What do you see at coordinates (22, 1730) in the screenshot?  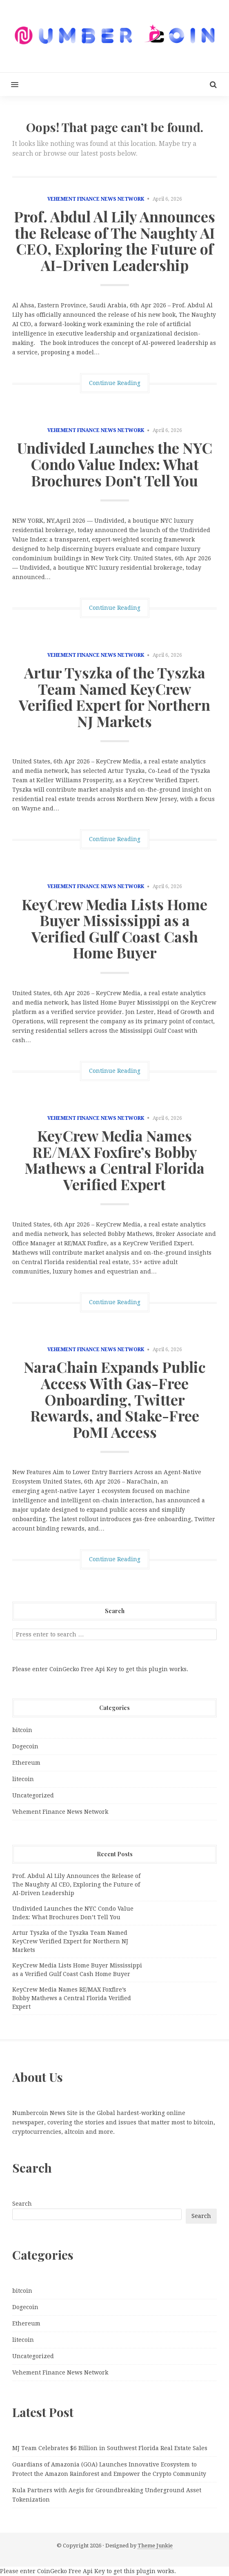 I see `bitcoin` at bounding box center [22, 1730].